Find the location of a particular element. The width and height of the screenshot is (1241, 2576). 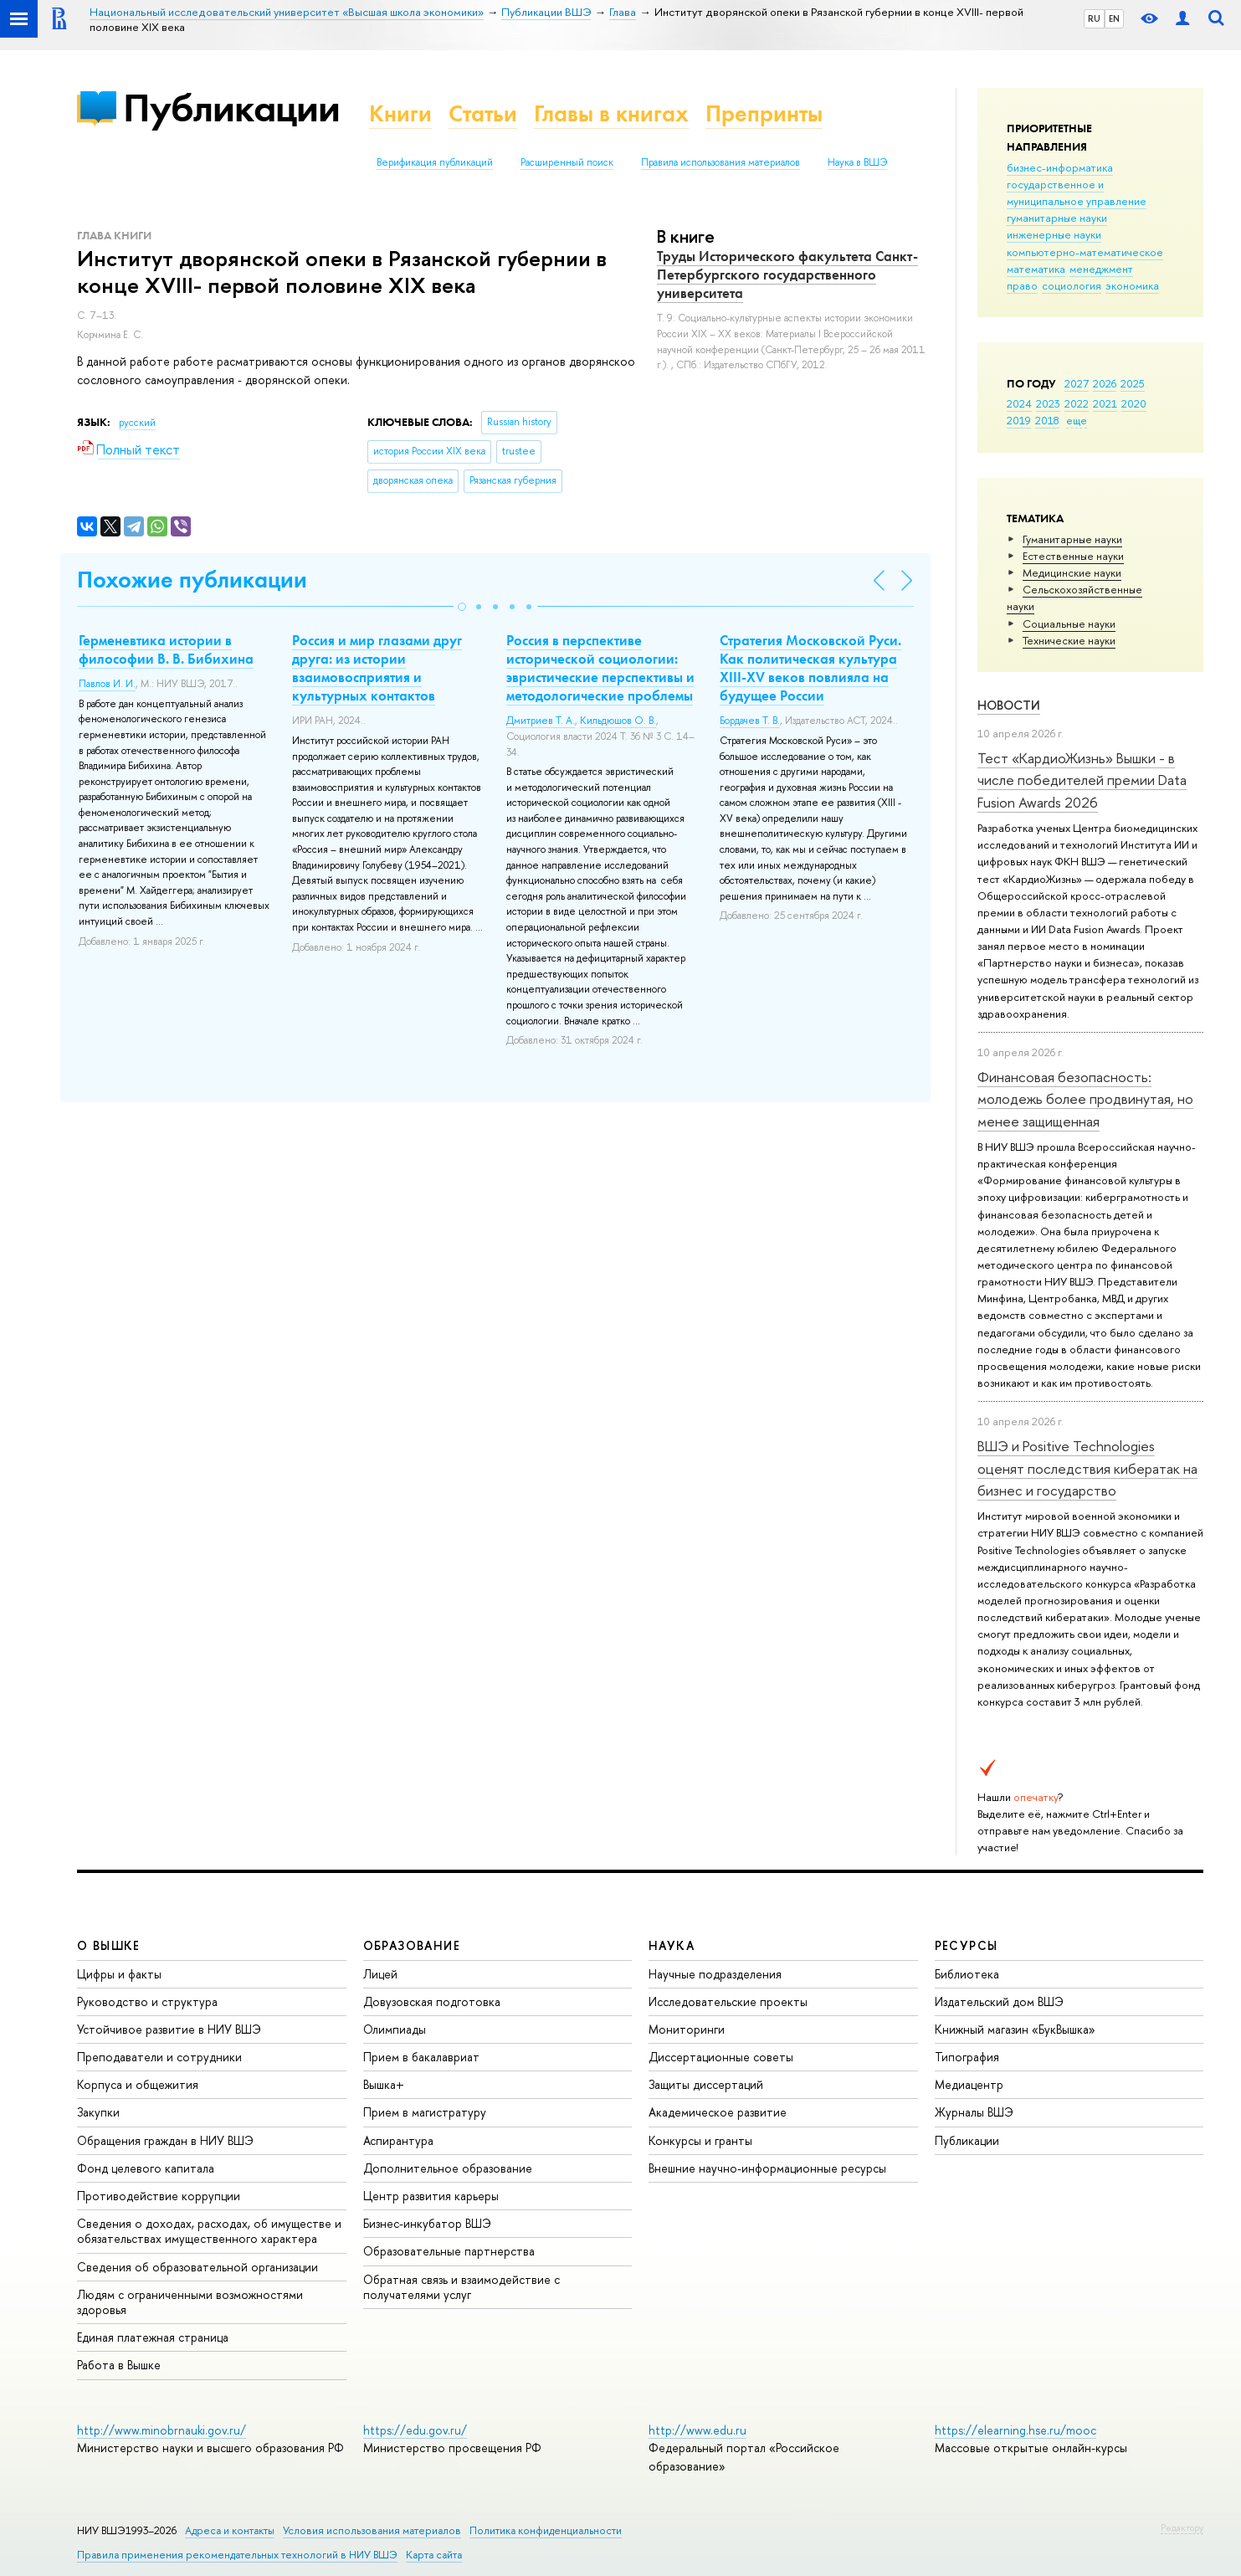

НАУКА is located at coordinates (672, 1945).